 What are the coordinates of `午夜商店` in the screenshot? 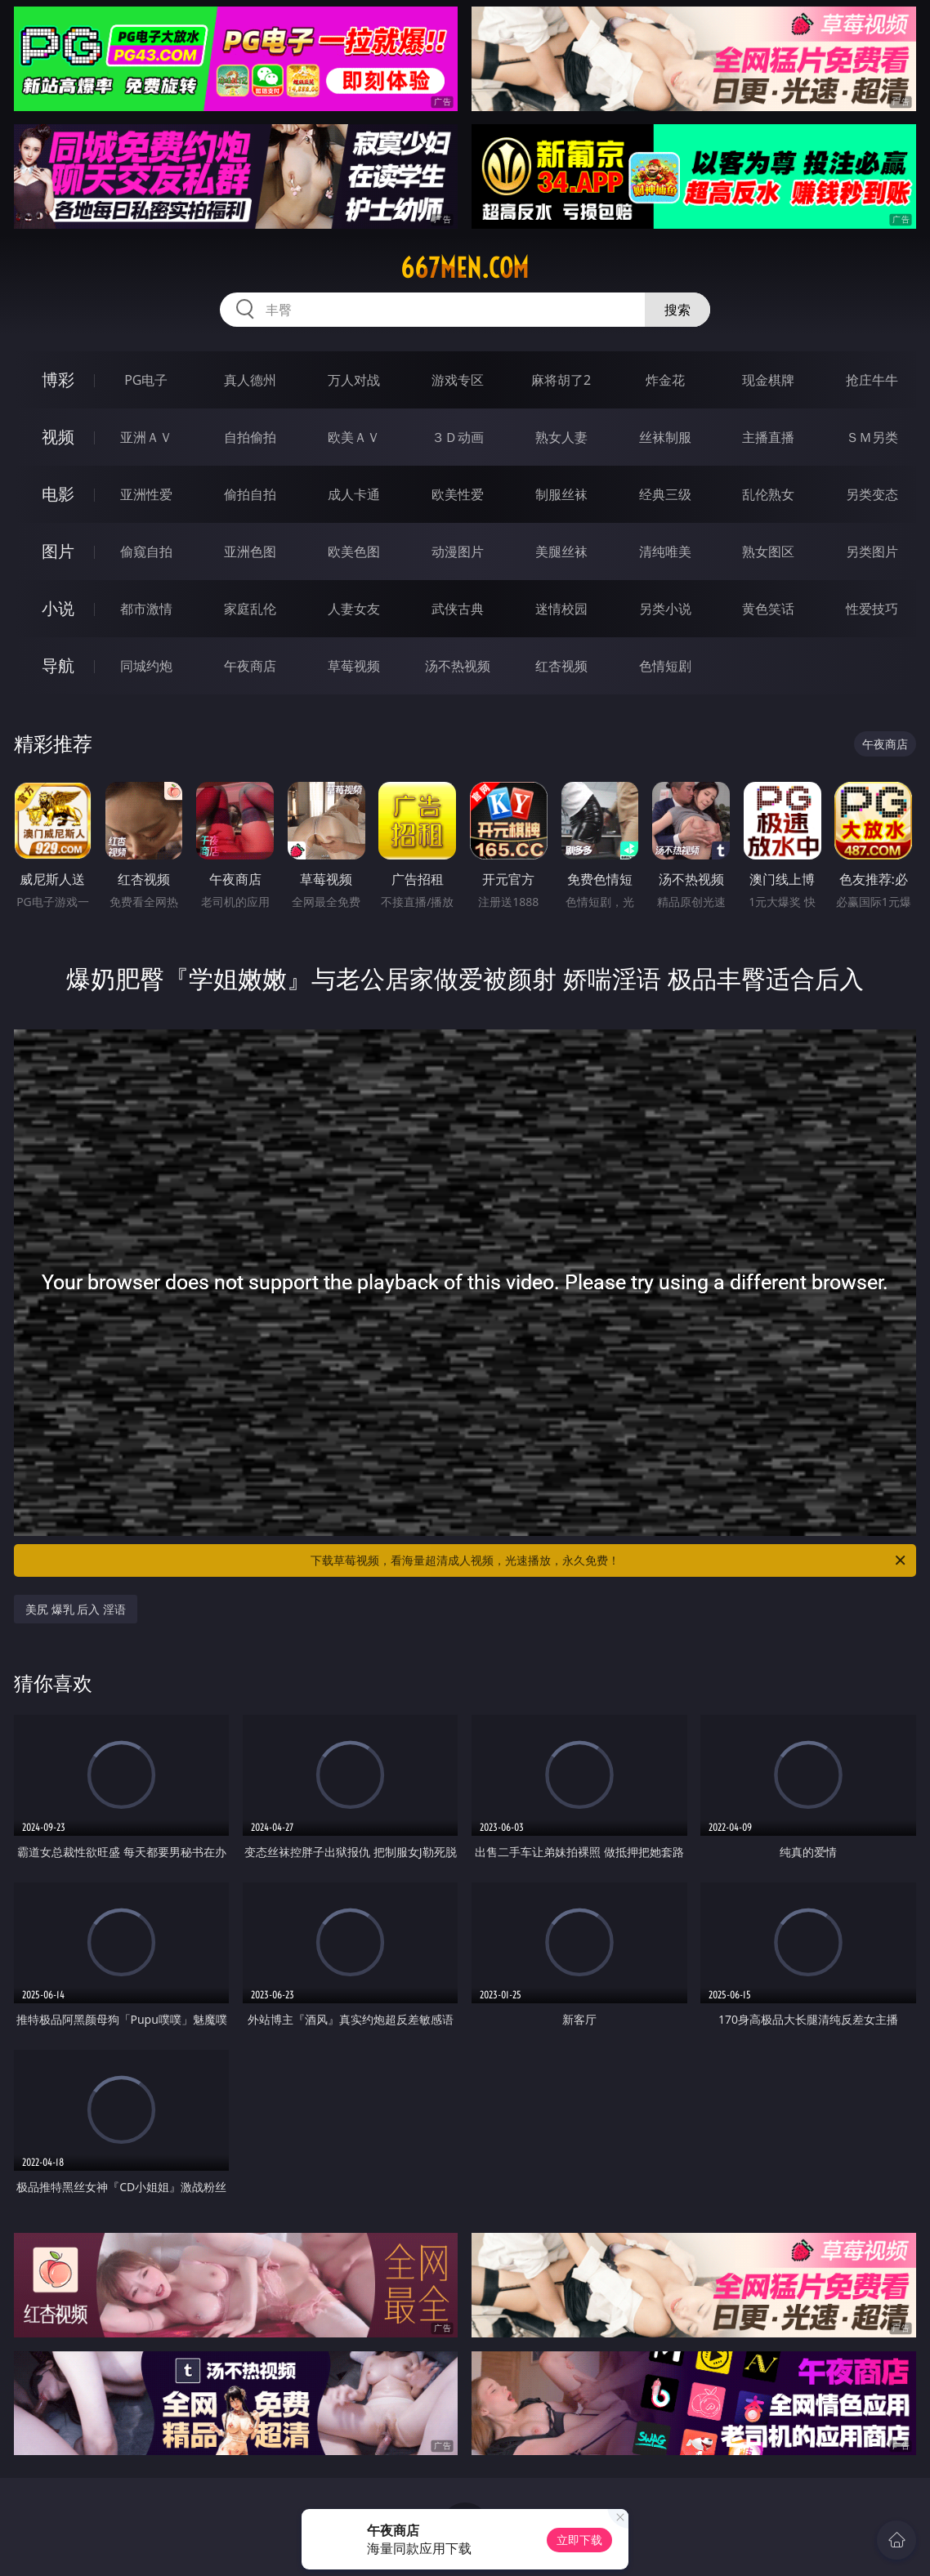 It's located at (250, 666).